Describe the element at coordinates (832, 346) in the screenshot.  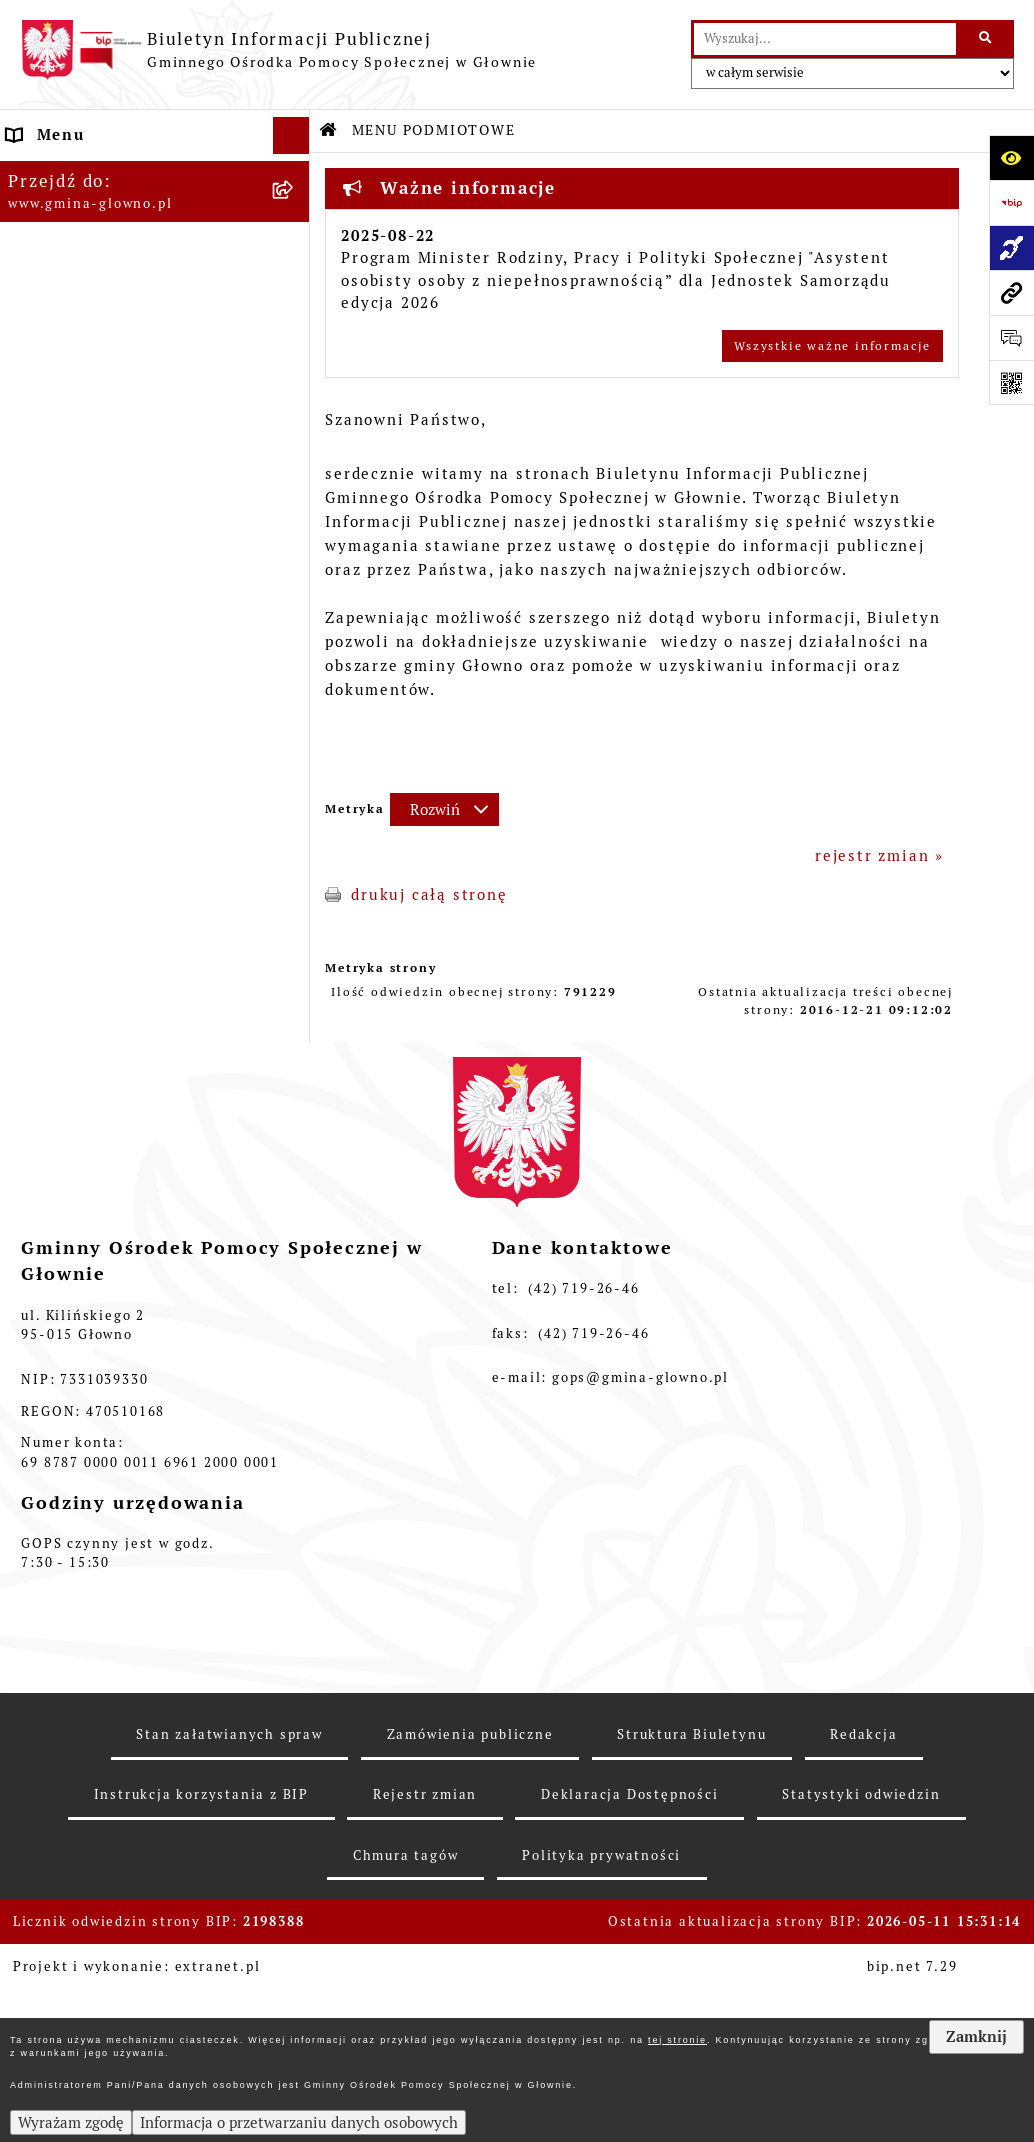
I see `Wszystkie ważne informacje` at that location.